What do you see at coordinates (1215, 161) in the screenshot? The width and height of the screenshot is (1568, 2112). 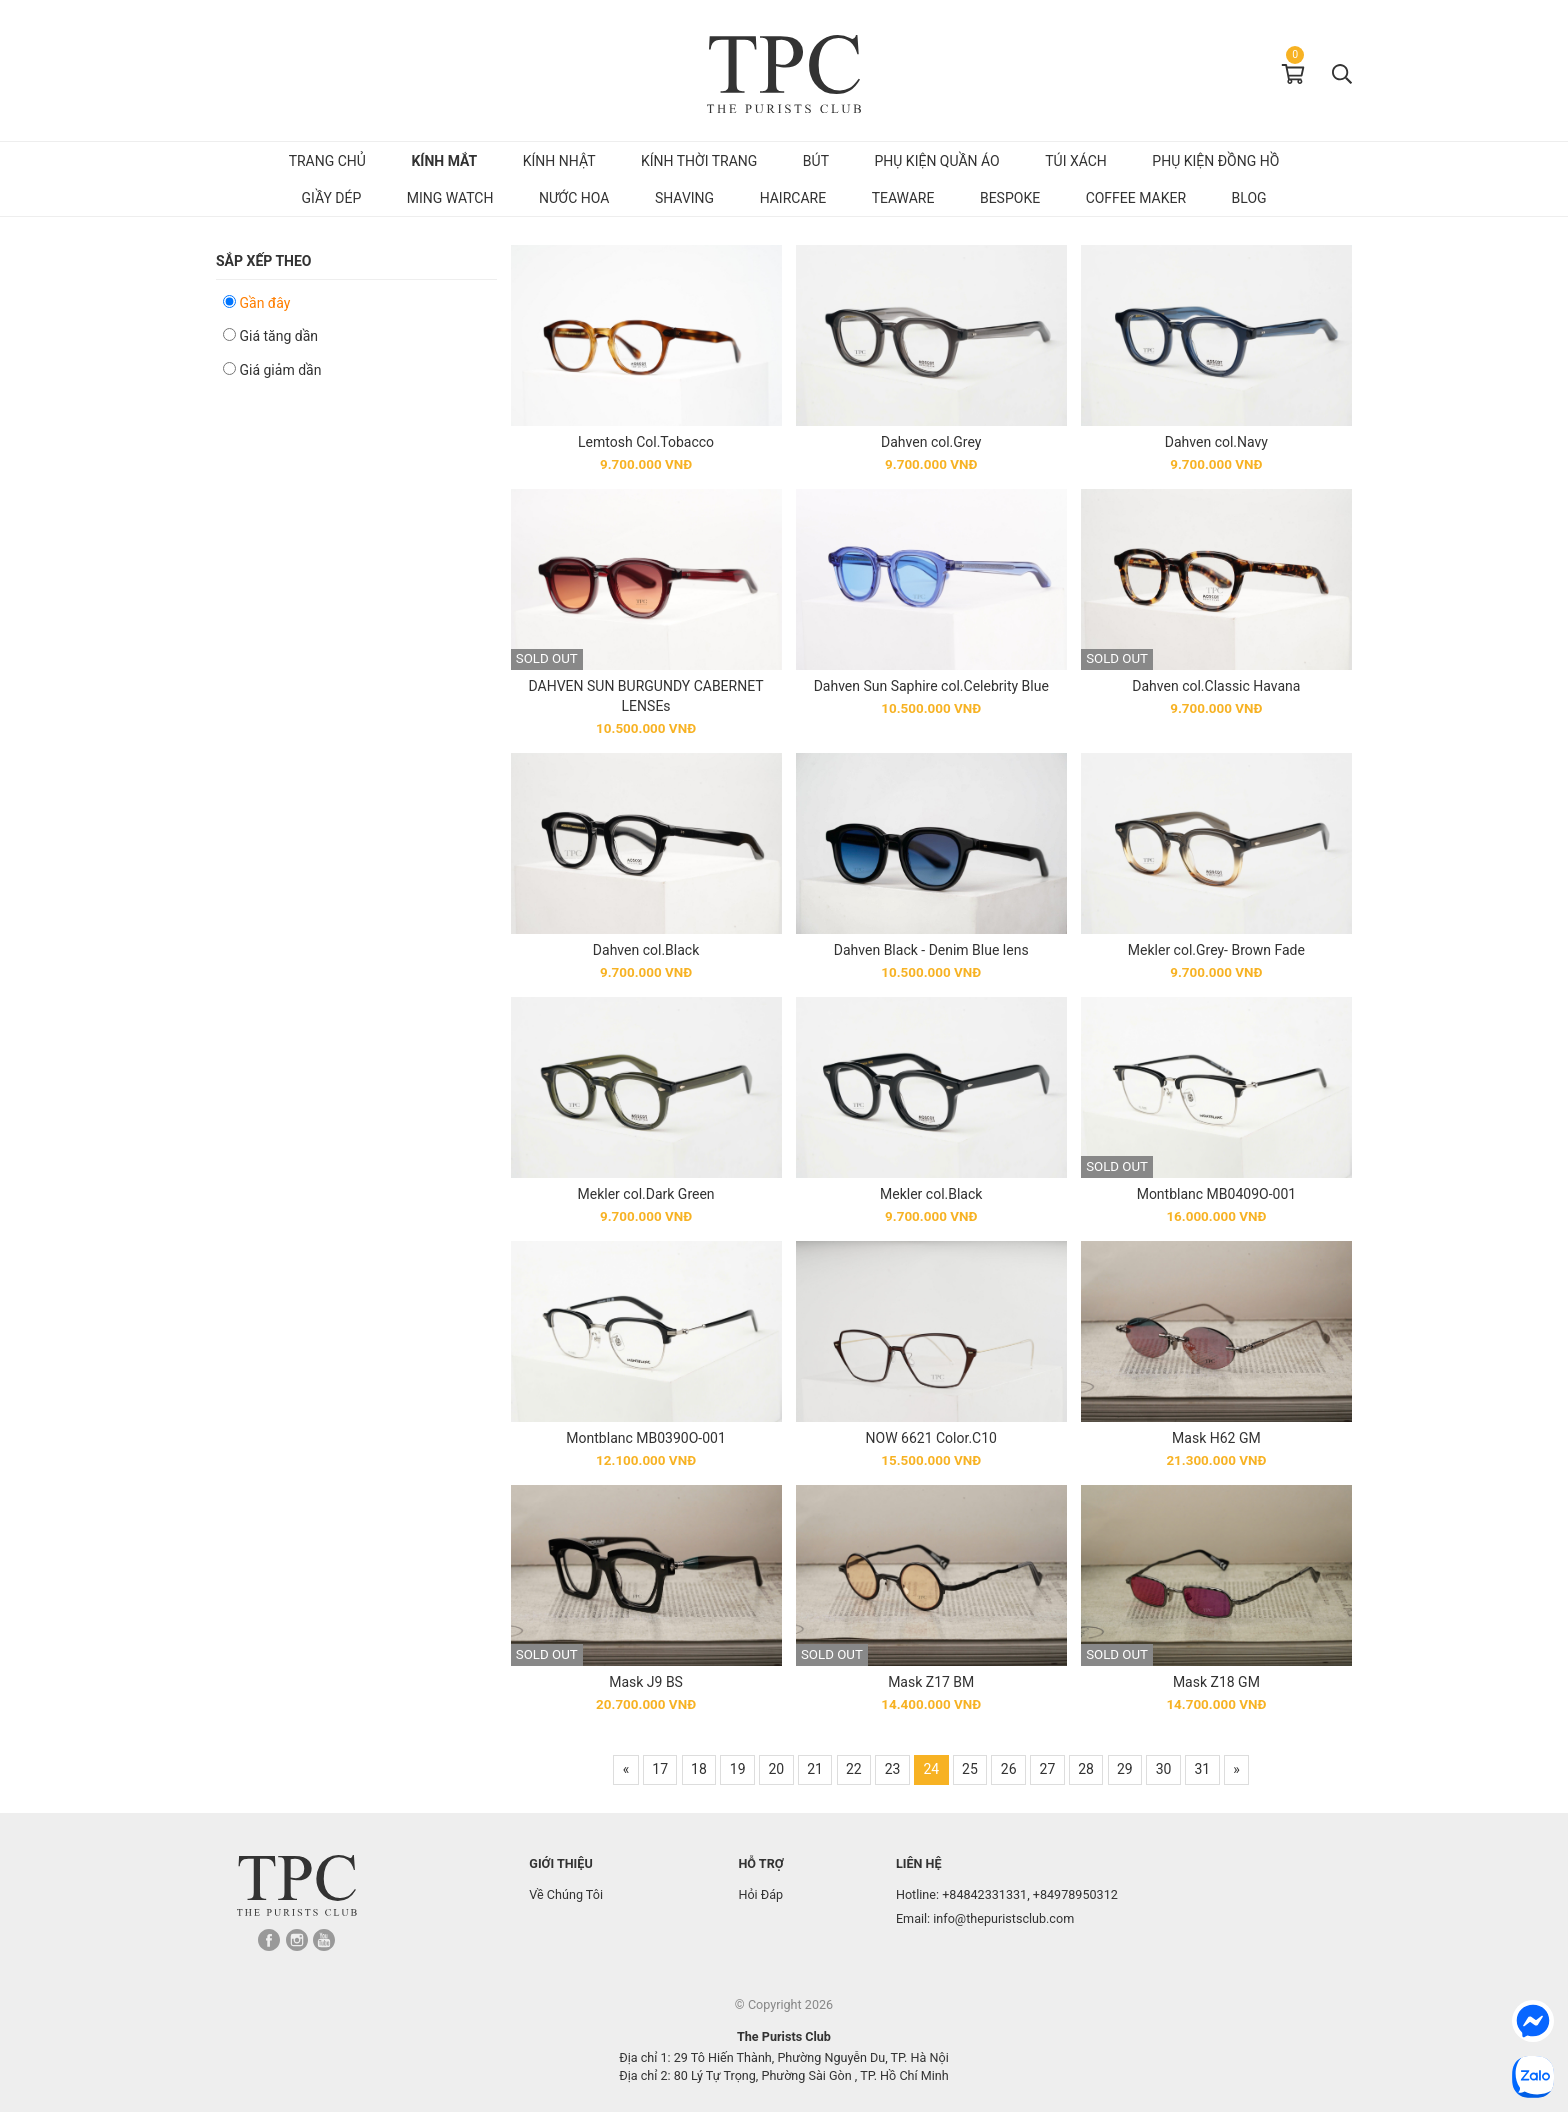 I see `Phụ kiện đồng hồ` at bounding box center [1215, 161].